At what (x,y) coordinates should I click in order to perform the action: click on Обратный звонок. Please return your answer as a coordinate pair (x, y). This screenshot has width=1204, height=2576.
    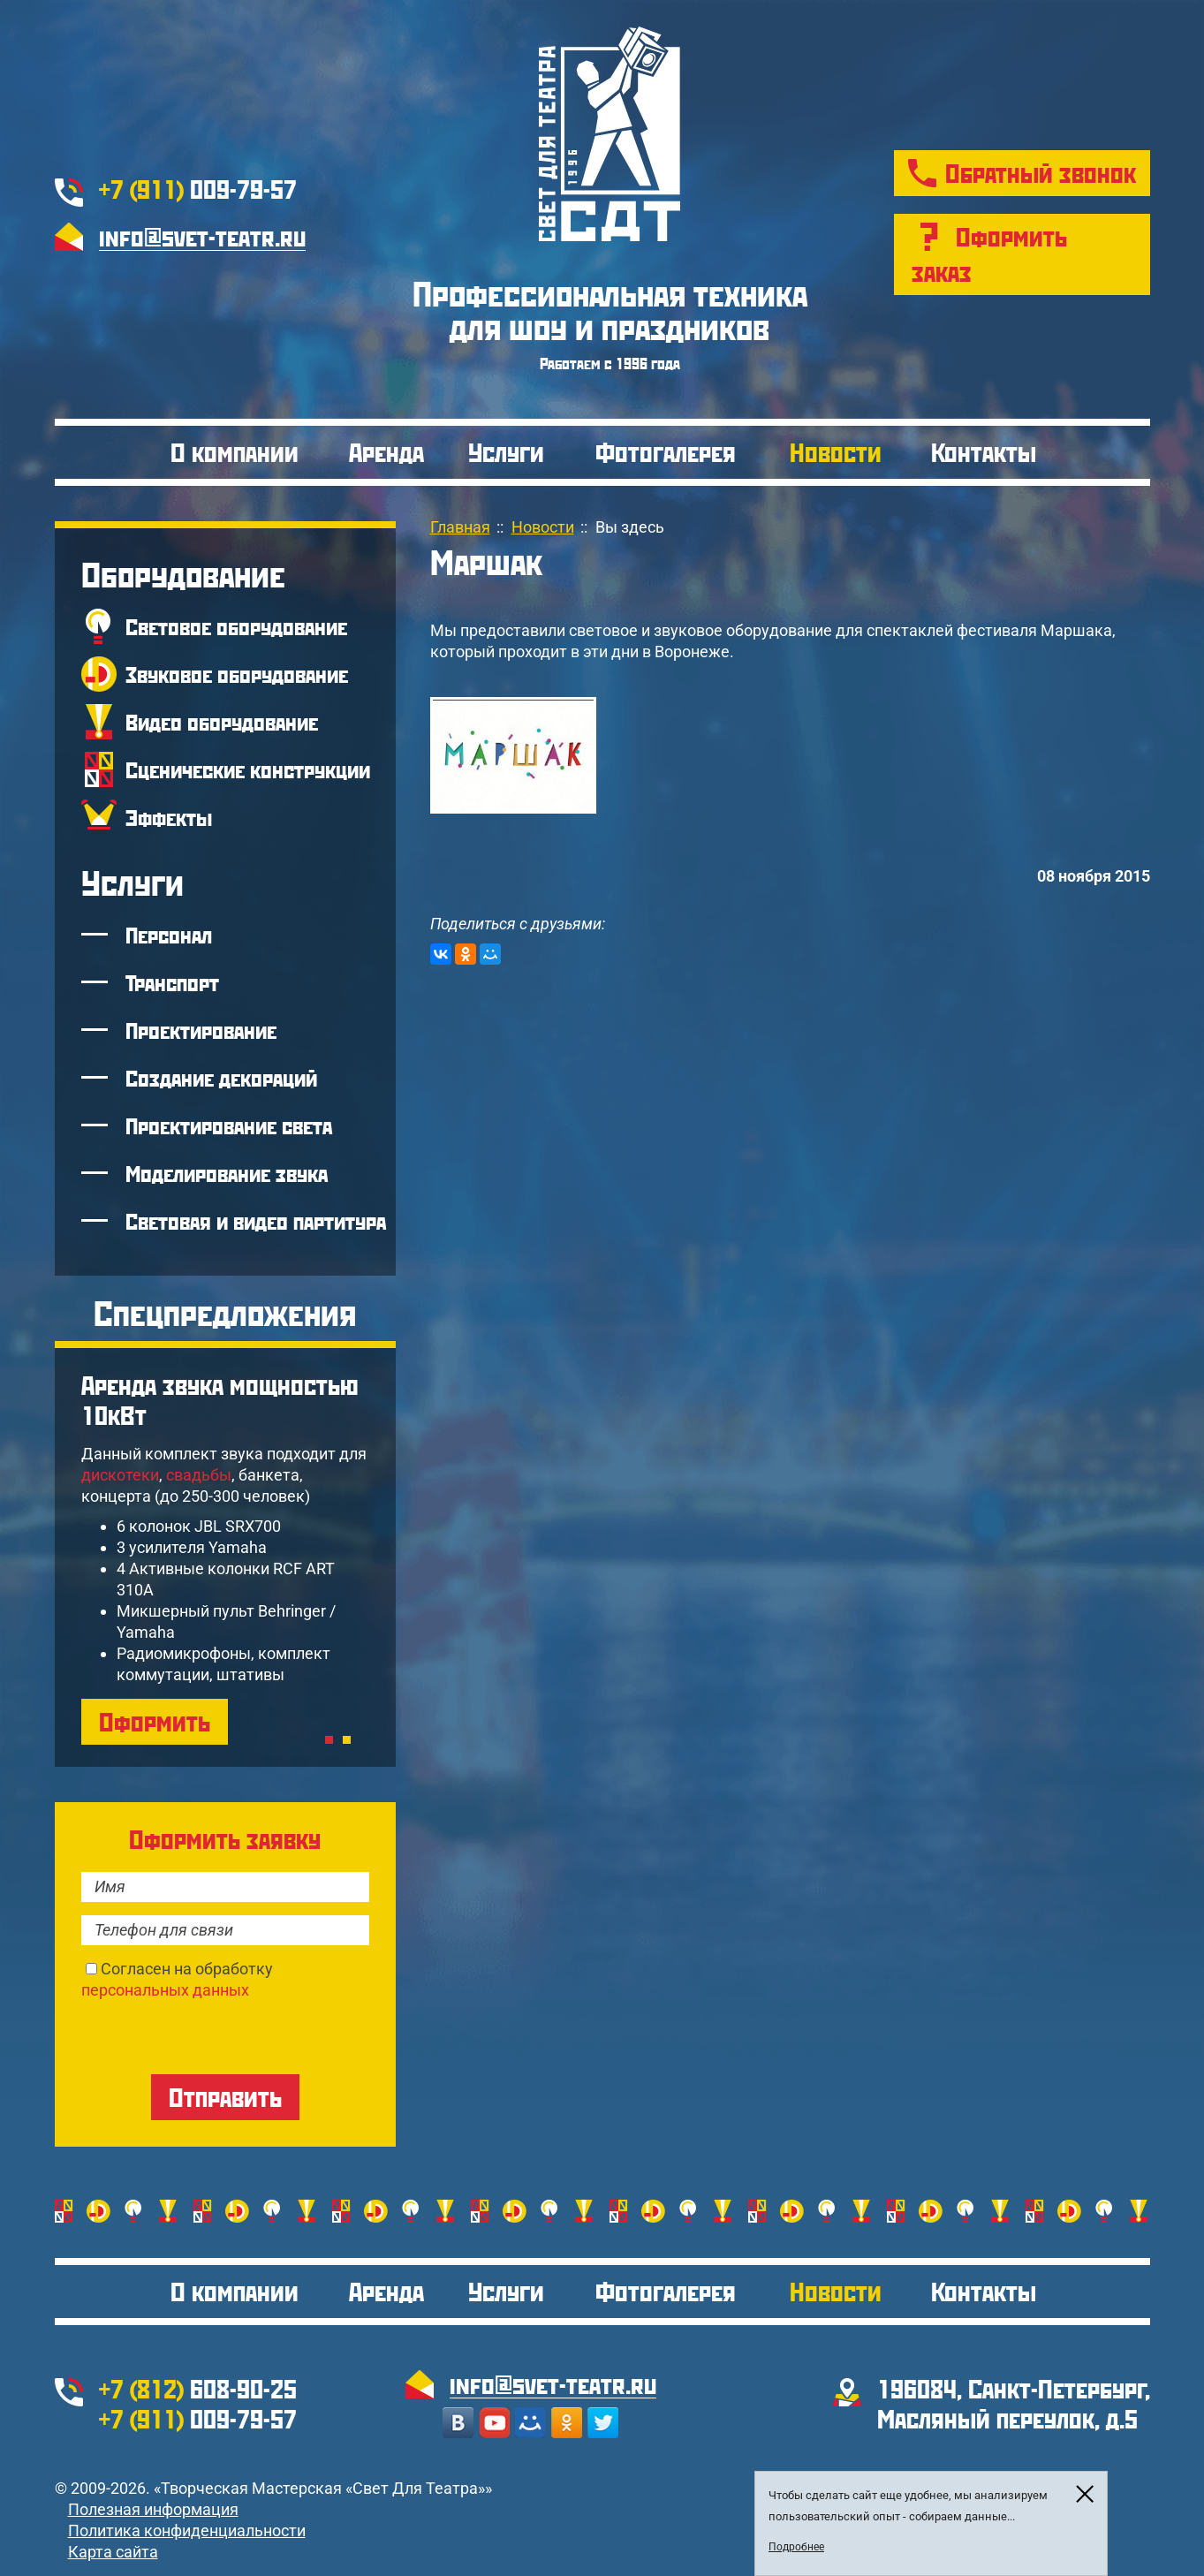
    Looking at the image, I should click on (1040, 172).